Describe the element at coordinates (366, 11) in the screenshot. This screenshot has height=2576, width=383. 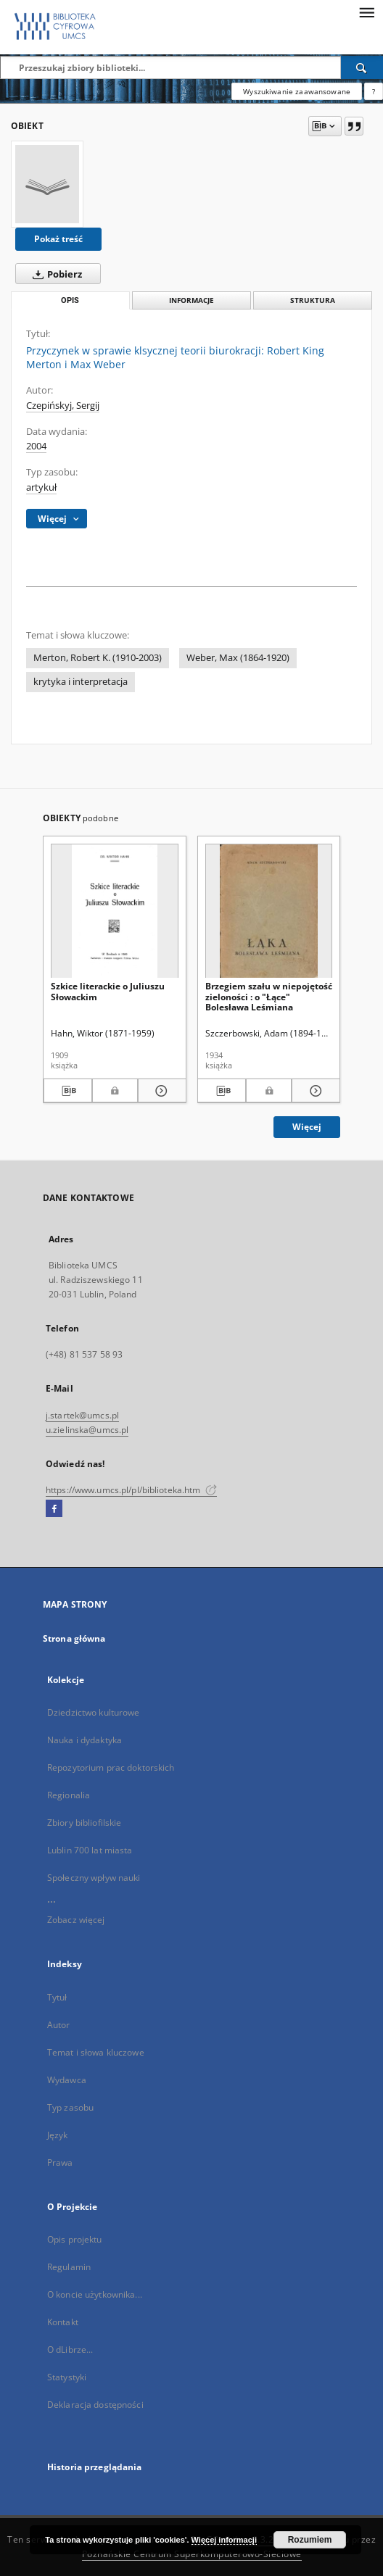
I see `[Menu]` at that location.